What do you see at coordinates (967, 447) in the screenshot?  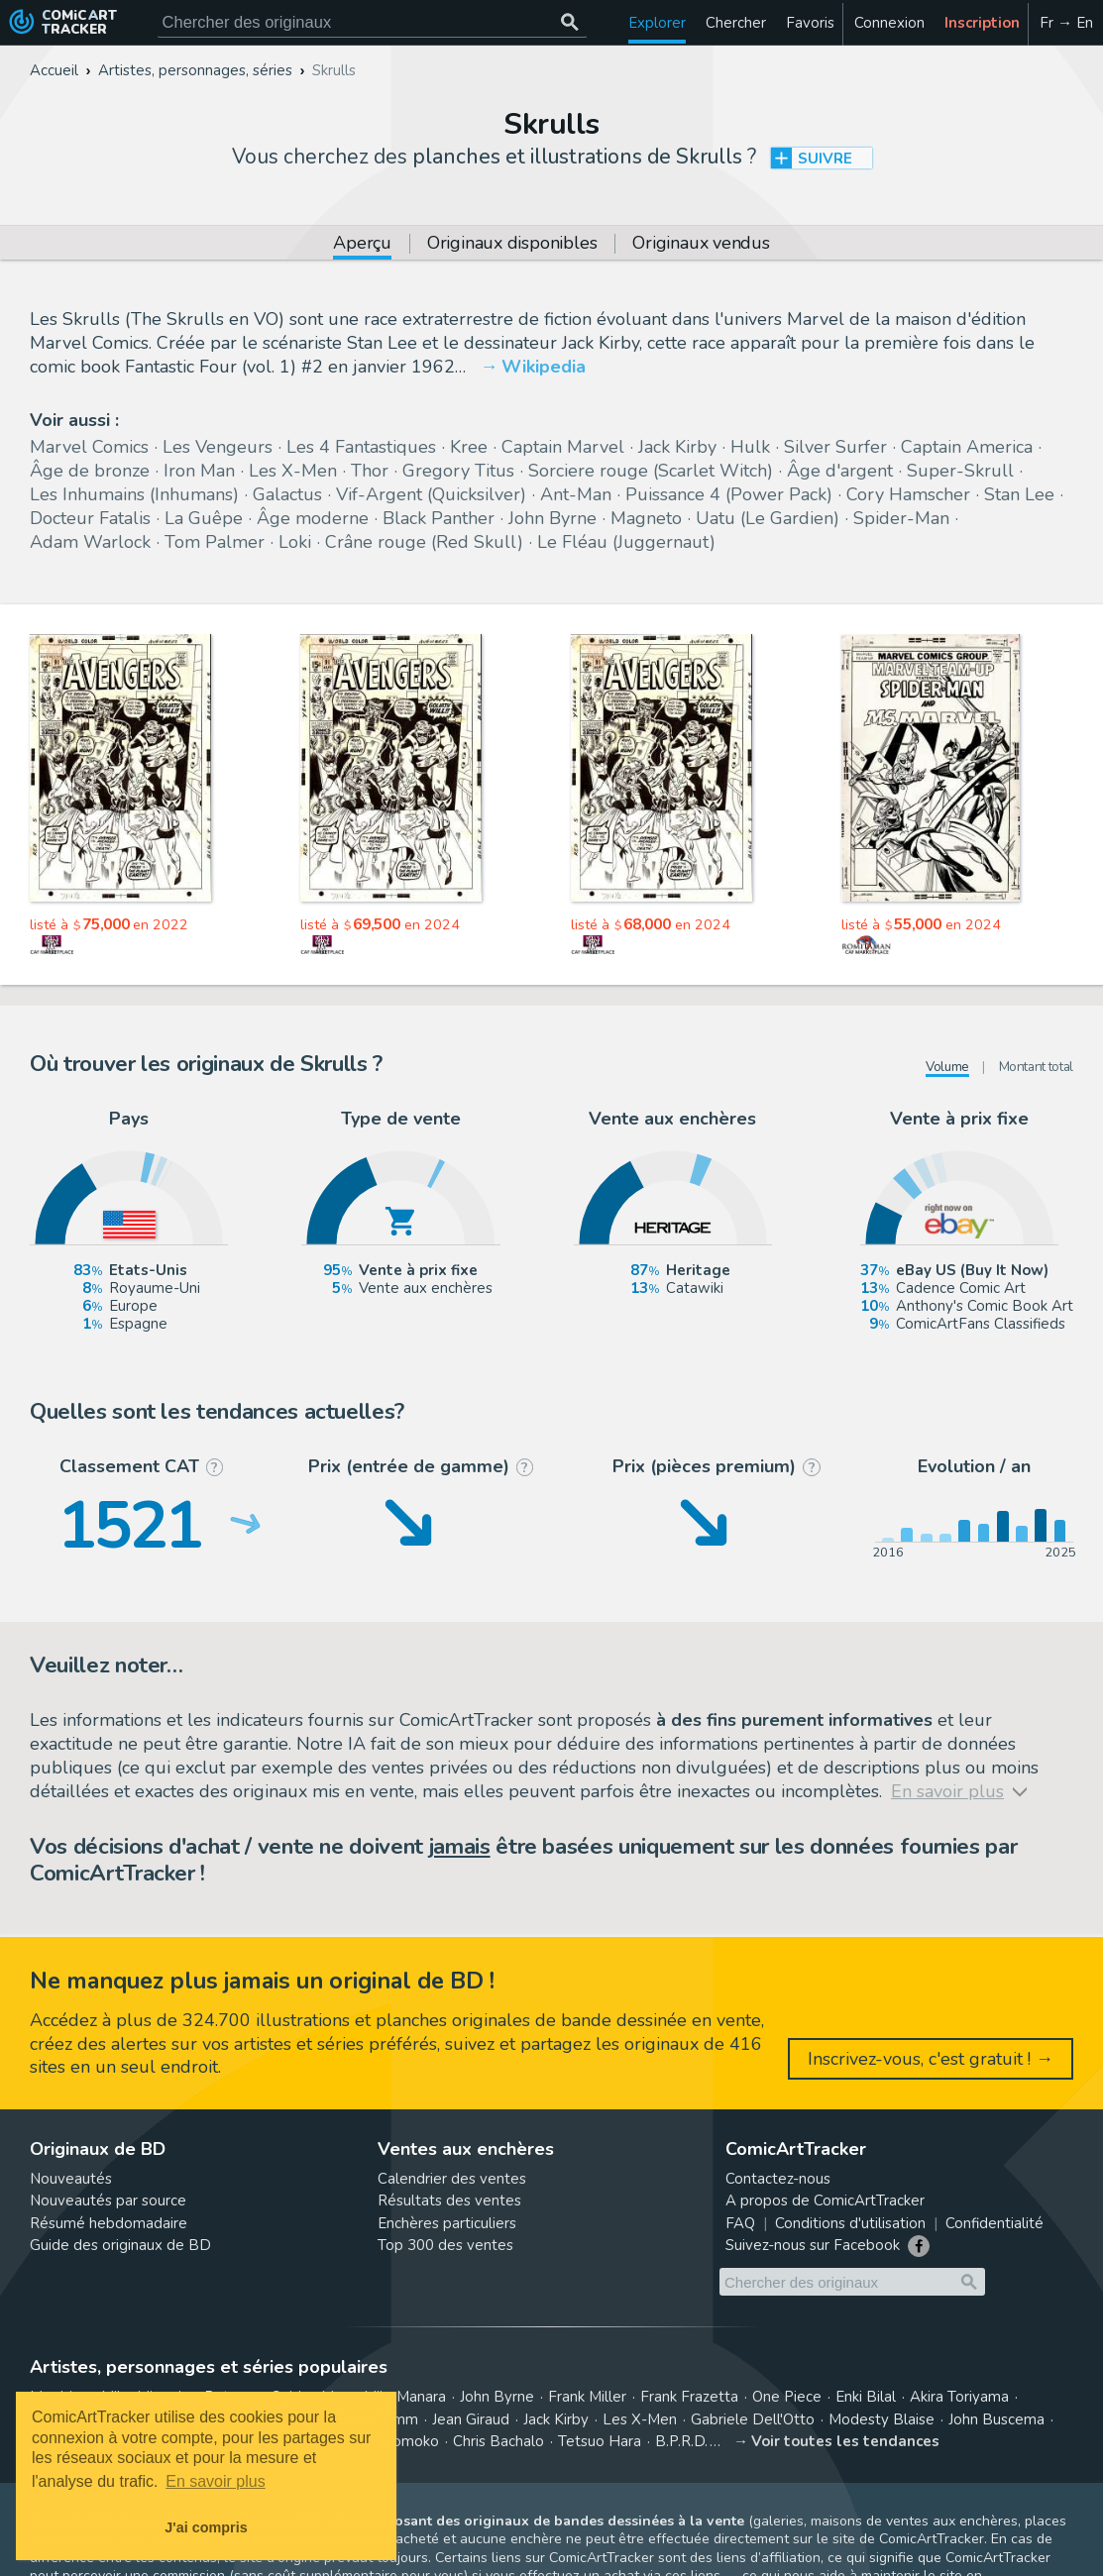 I see `Captain America` at bounding box center [967, 447].